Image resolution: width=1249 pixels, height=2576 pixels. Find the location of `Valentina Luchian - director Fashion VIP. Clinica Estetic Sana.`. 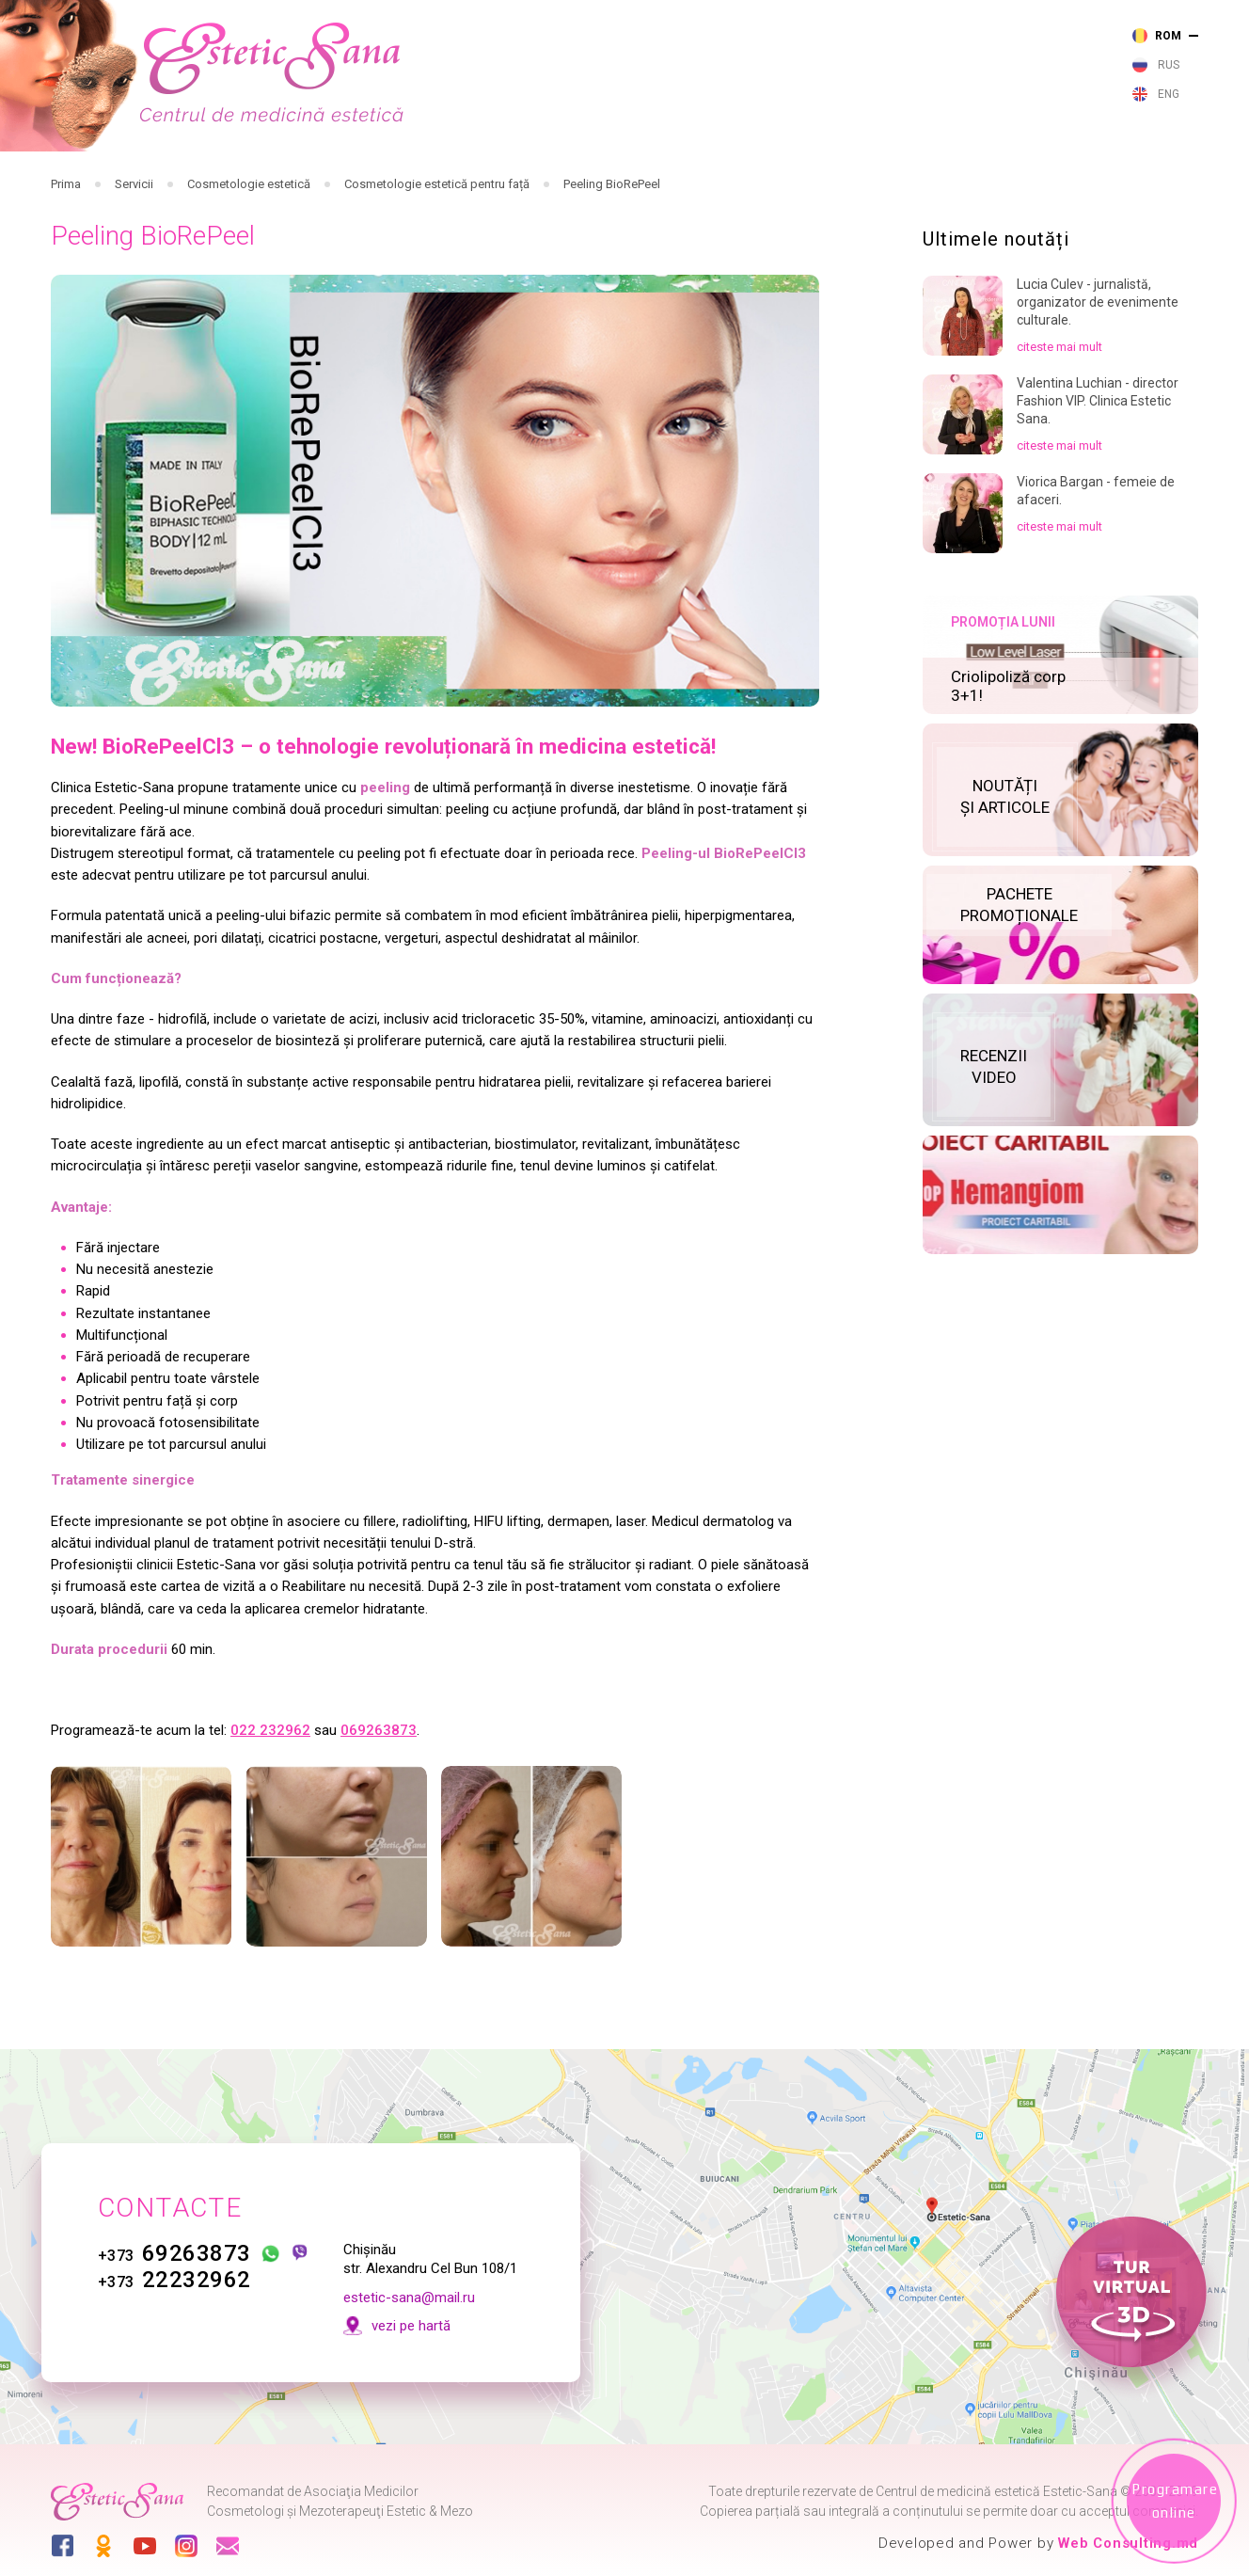

Valentina Luchian - director Fashion VIP. Clinica Estetic Sana. is located at coordinates (1097, 466).